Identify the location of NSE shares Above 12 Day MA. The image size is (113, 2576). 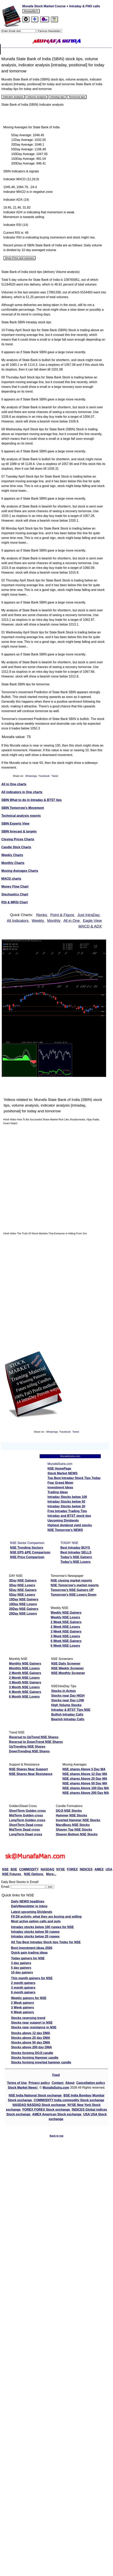
(85, 1774).